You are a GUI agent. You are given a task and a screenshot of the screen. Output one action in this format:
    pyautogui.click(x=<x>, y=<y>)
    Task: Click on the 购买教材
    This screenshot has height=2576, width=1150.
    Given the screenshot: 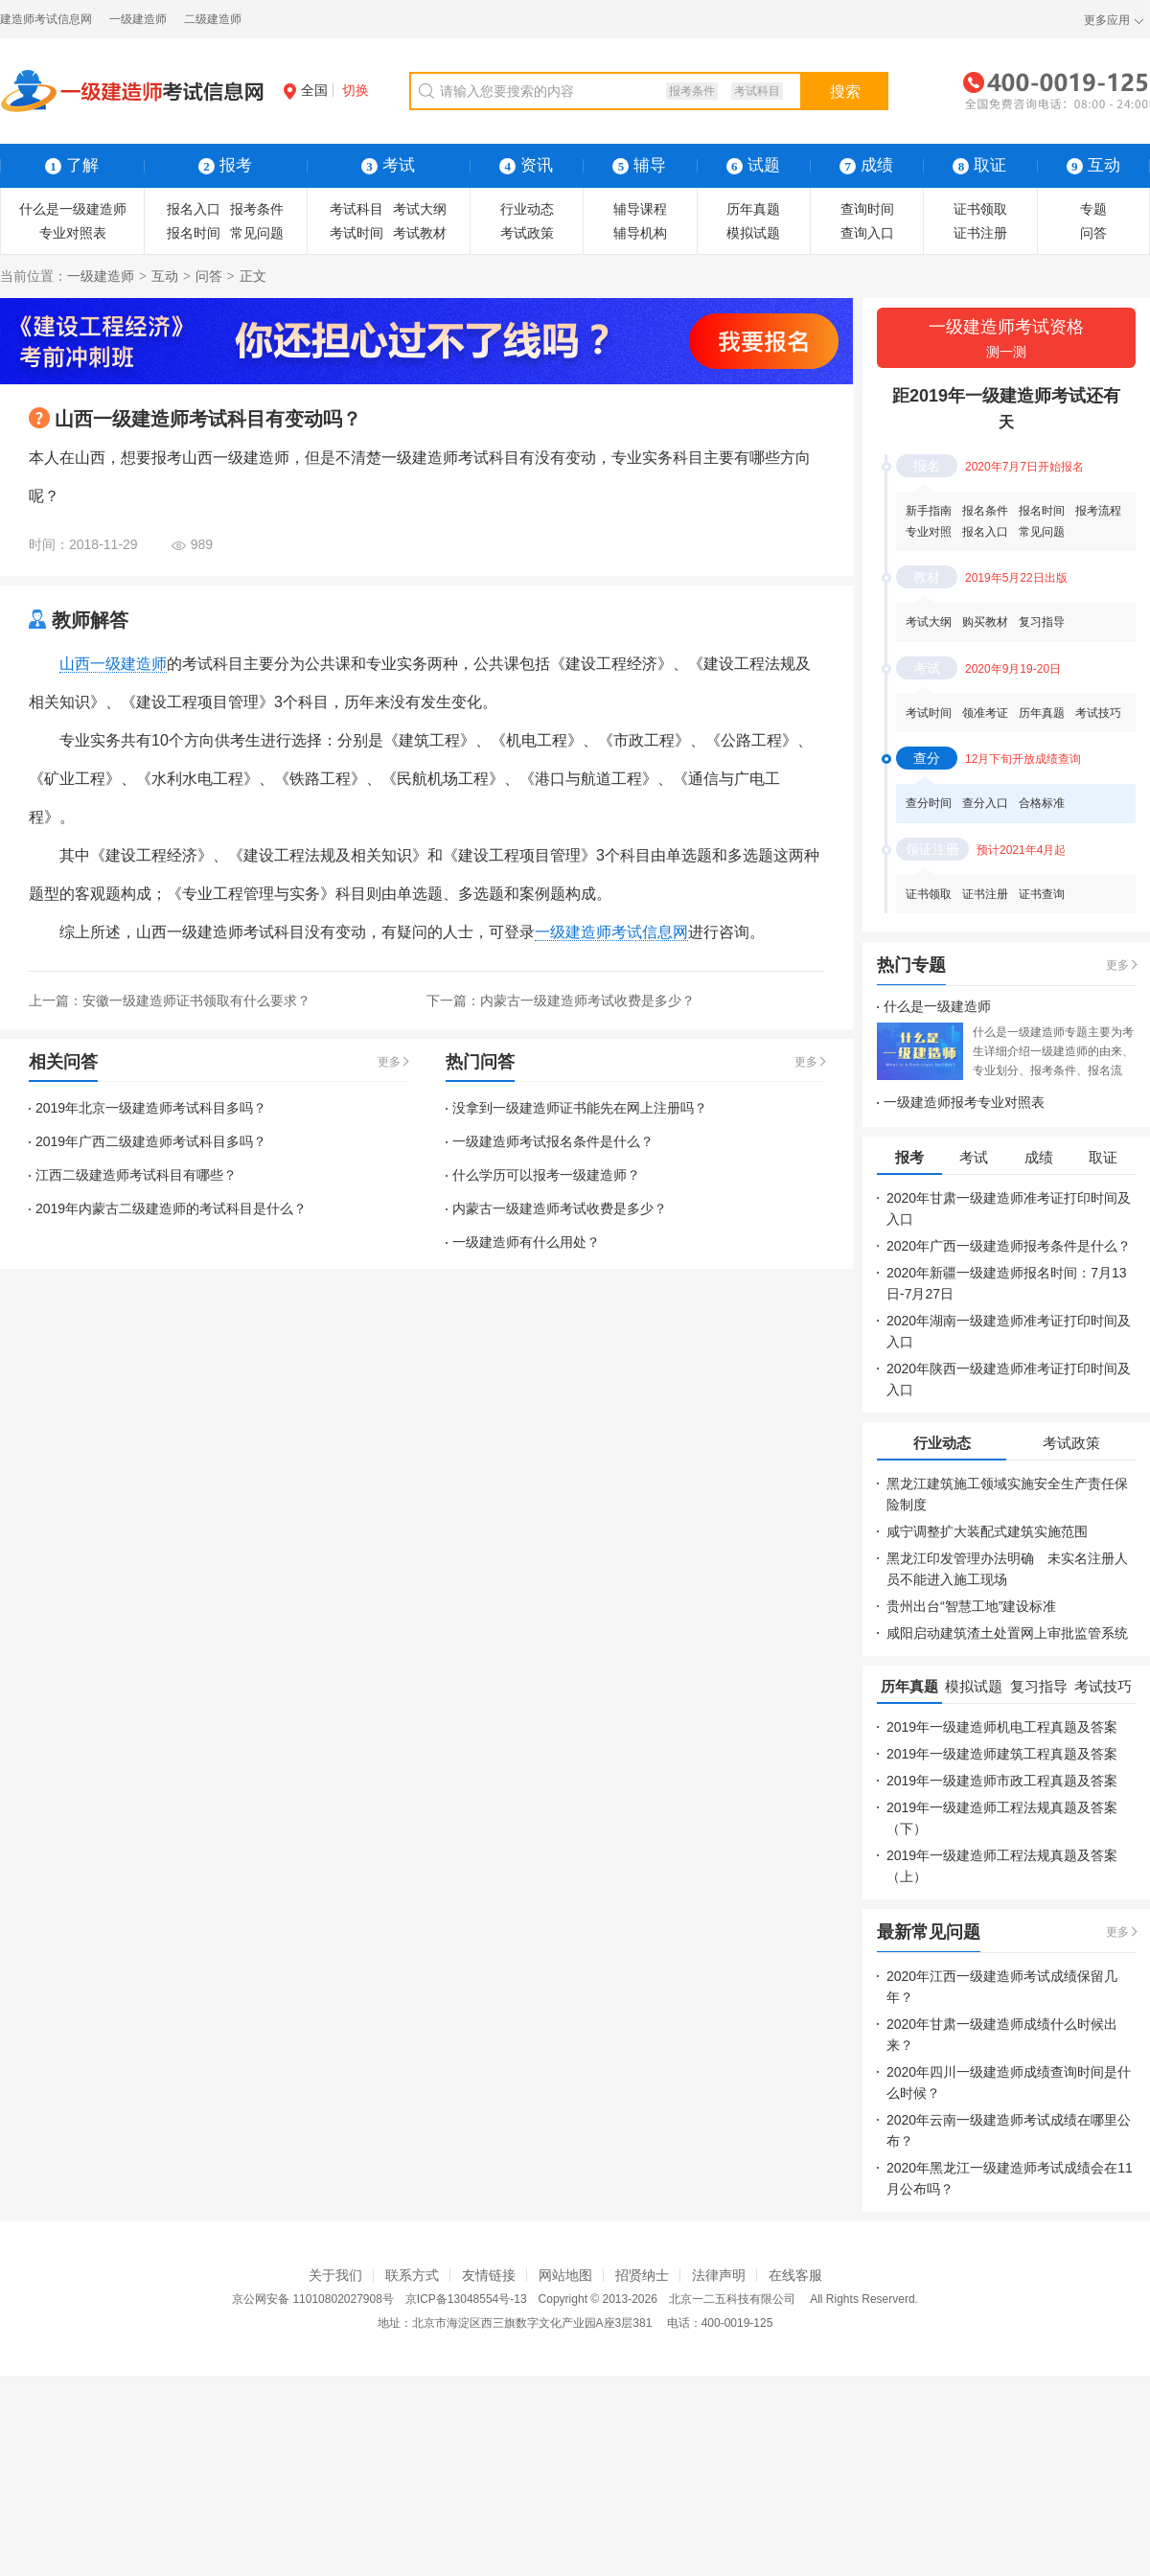 What is the action you would take?
    pyautogui.click(x=985, y=622)
    